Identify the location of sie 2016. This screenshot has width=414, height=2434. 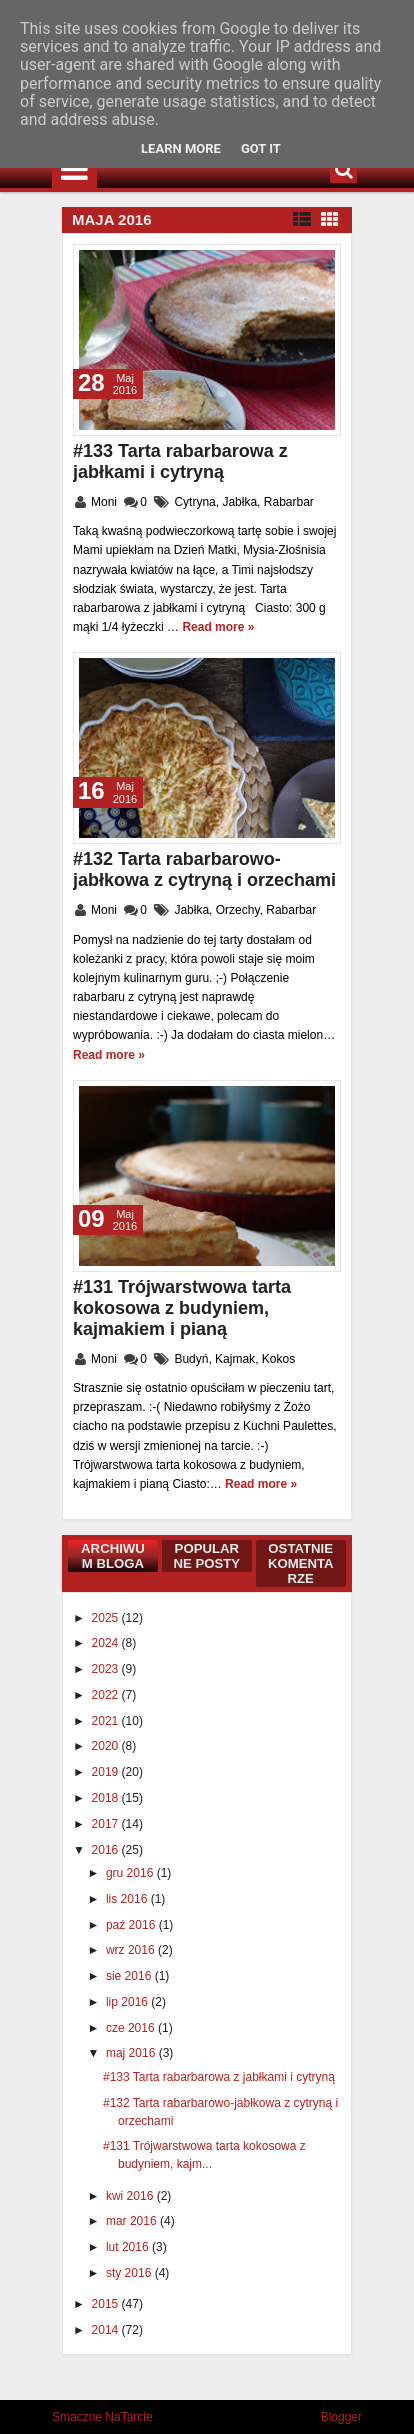
(130, 1976).